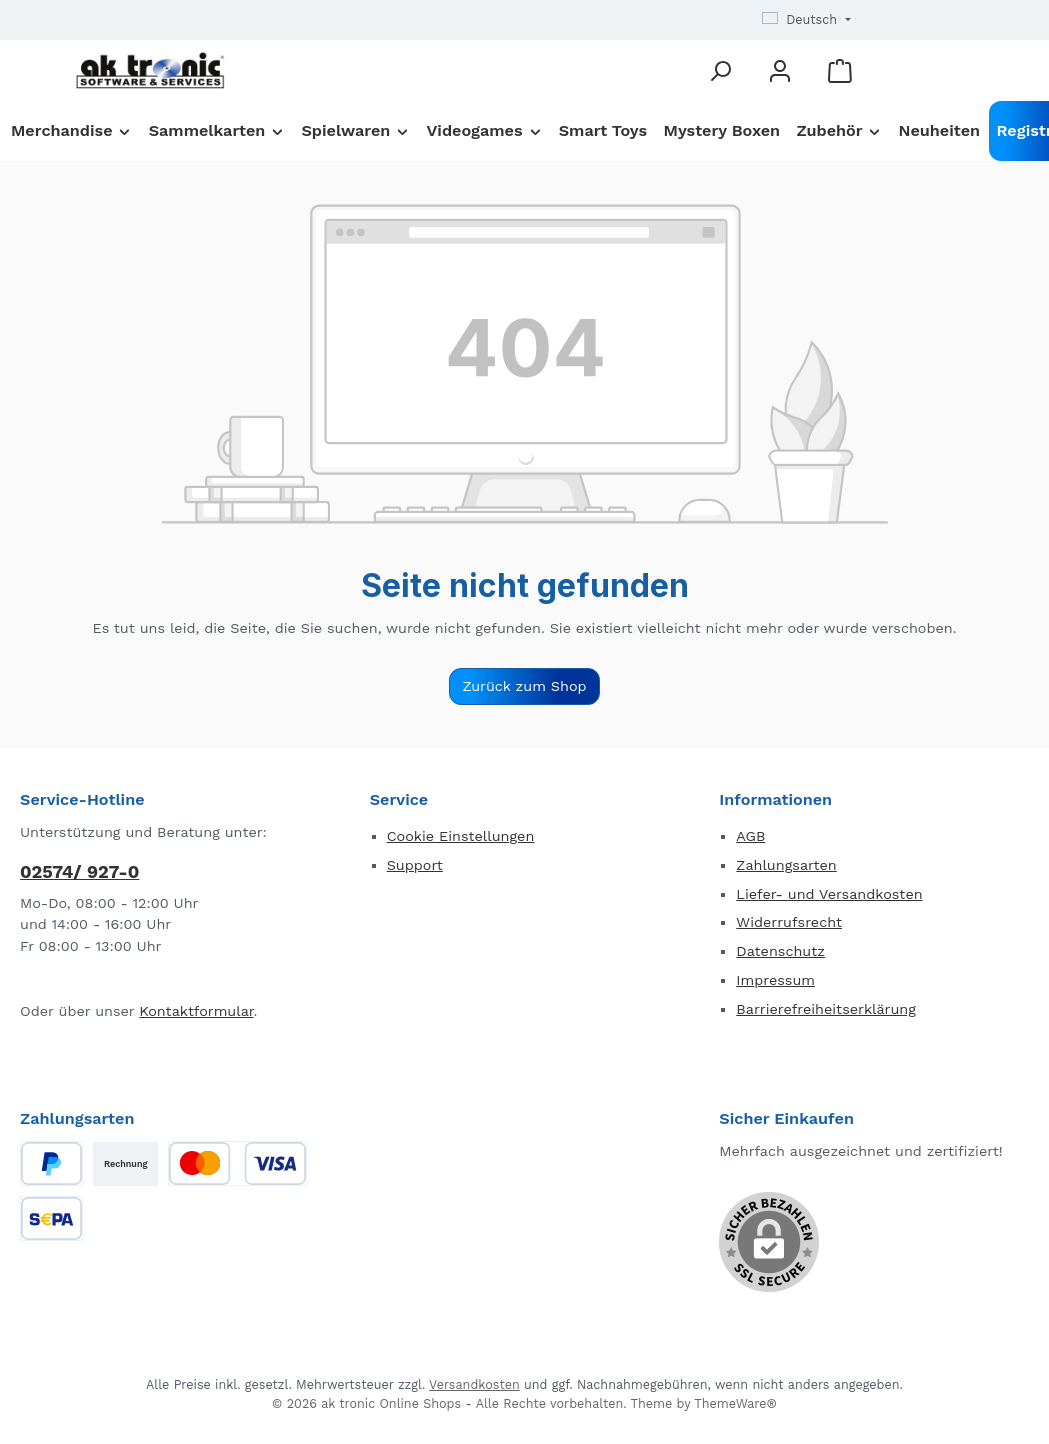  Describe the element at coordinates (829, 894) in the screenshot. I see `Liefer- und Versandkosten` at that location.